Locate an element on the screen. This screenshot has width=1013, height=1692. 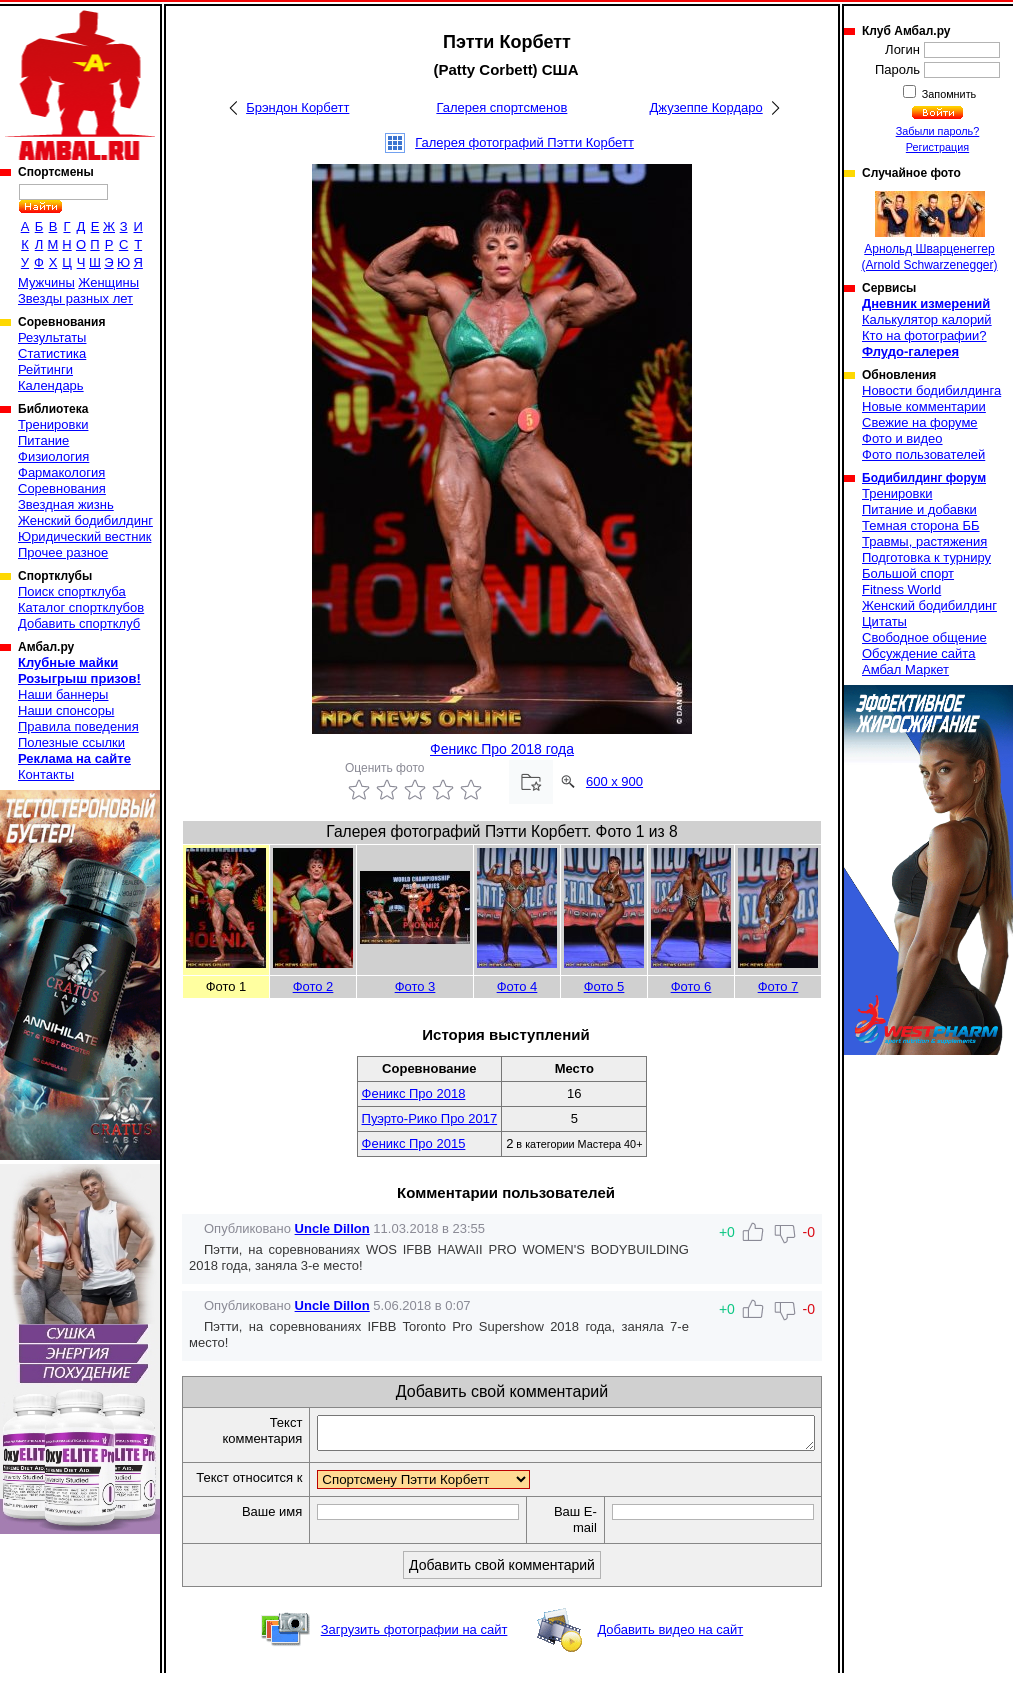
Правила поведения is located at coordinates (78, 726).